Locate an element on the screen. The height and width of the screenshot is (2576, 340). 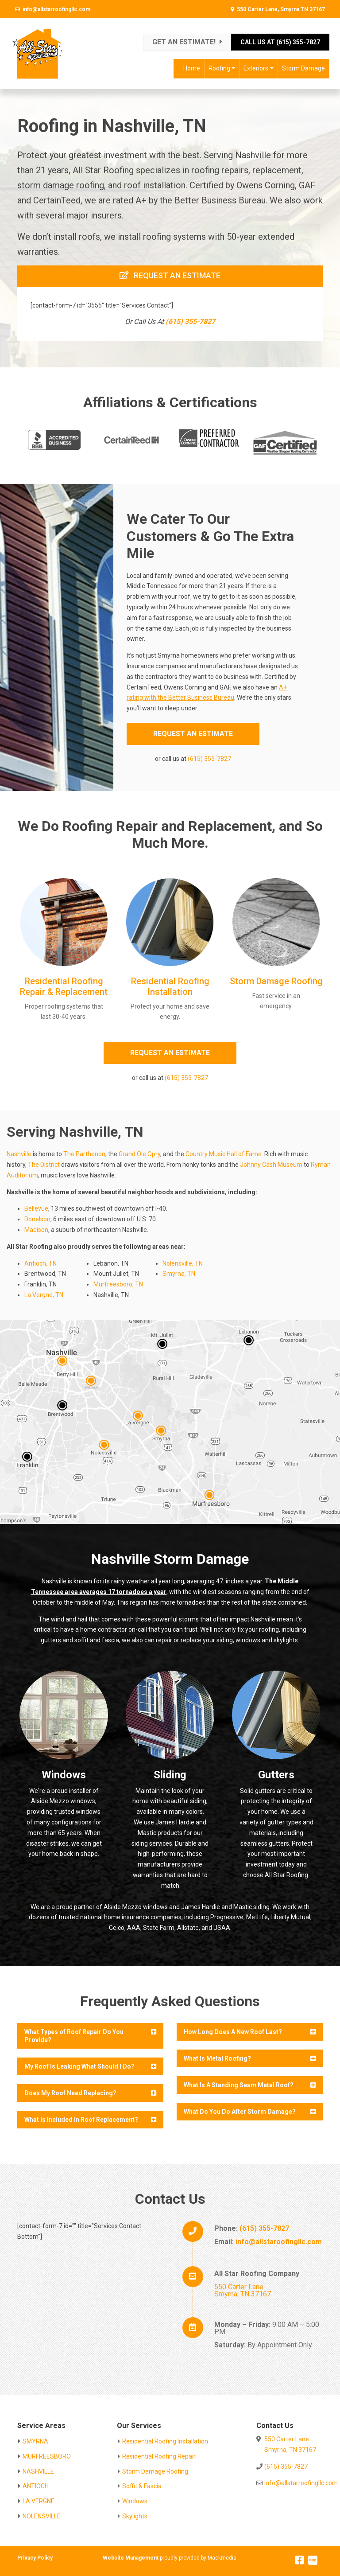
The Parthenon is located at coordinates (84, 1153).